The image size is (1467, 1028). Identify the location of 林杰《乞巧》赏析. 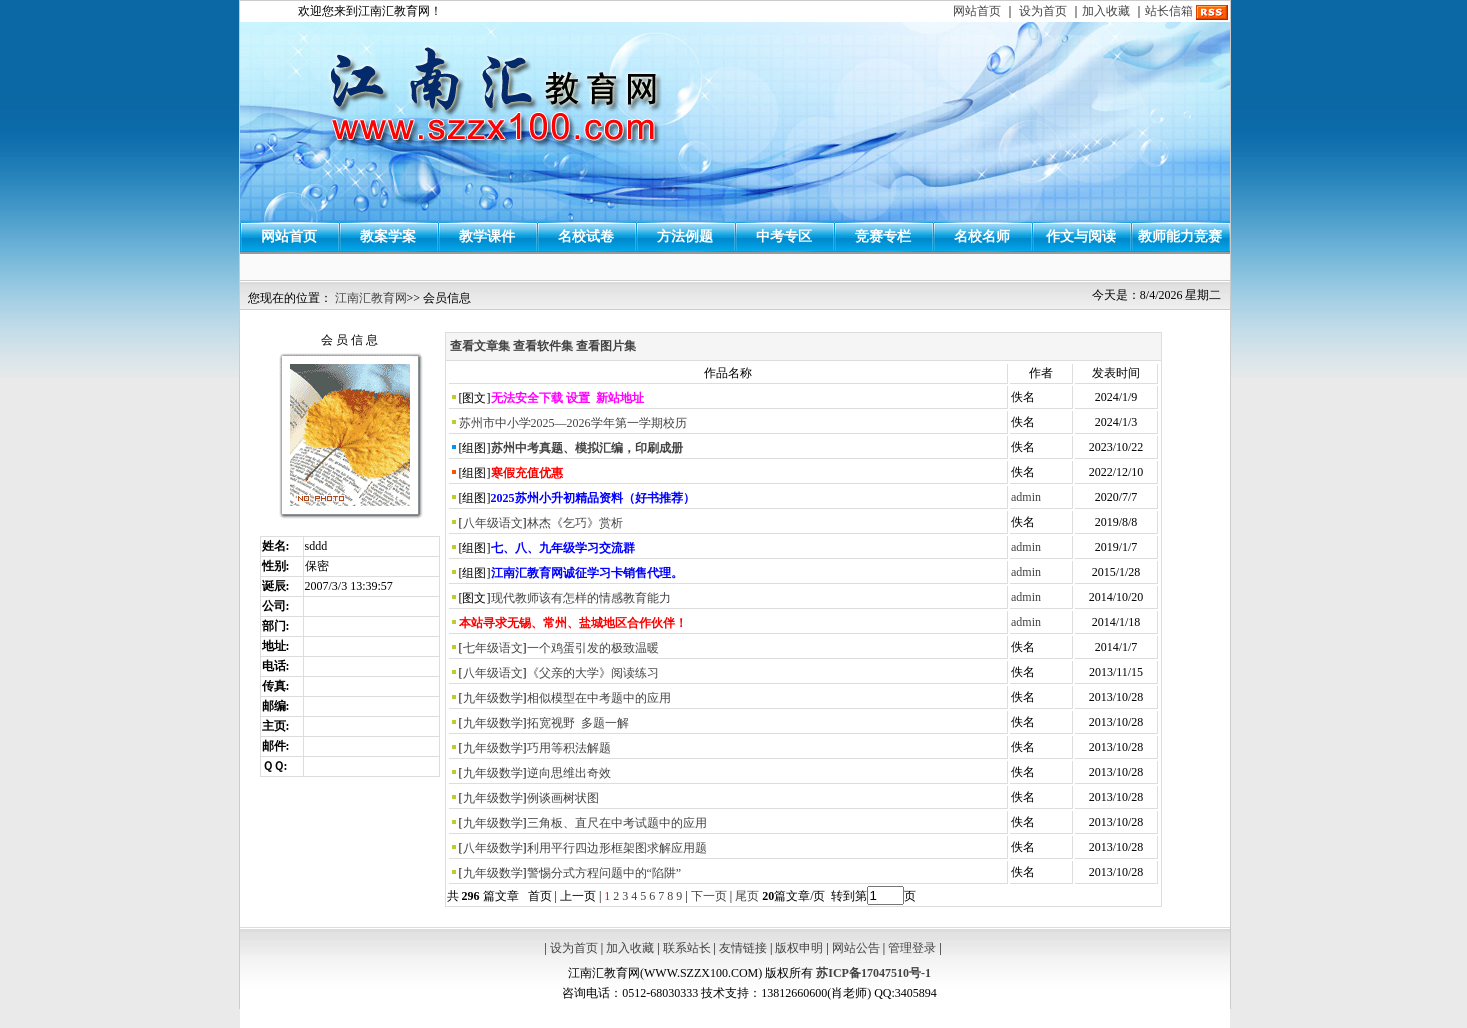
(575, 523).